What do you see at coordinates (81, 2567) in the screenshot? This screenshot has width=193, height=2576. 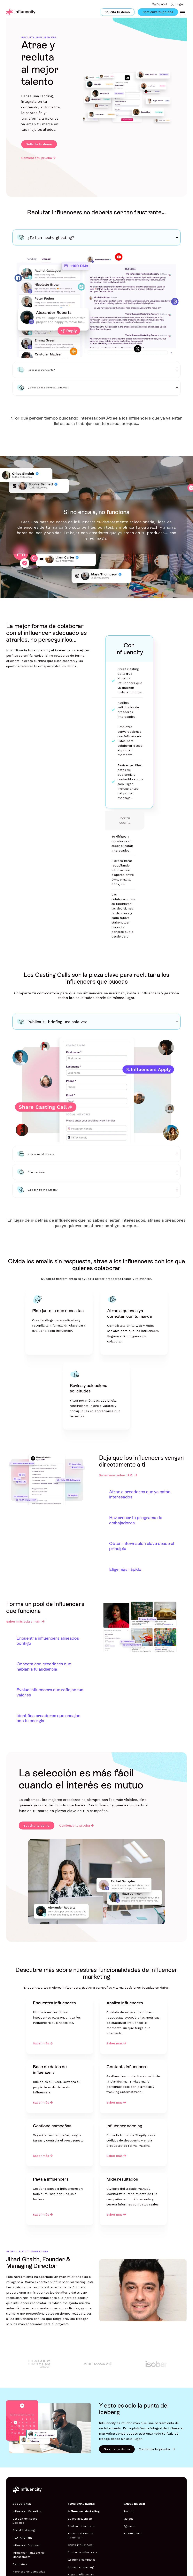 I see `Influencer seeding` at bounding box center [81, 2567].